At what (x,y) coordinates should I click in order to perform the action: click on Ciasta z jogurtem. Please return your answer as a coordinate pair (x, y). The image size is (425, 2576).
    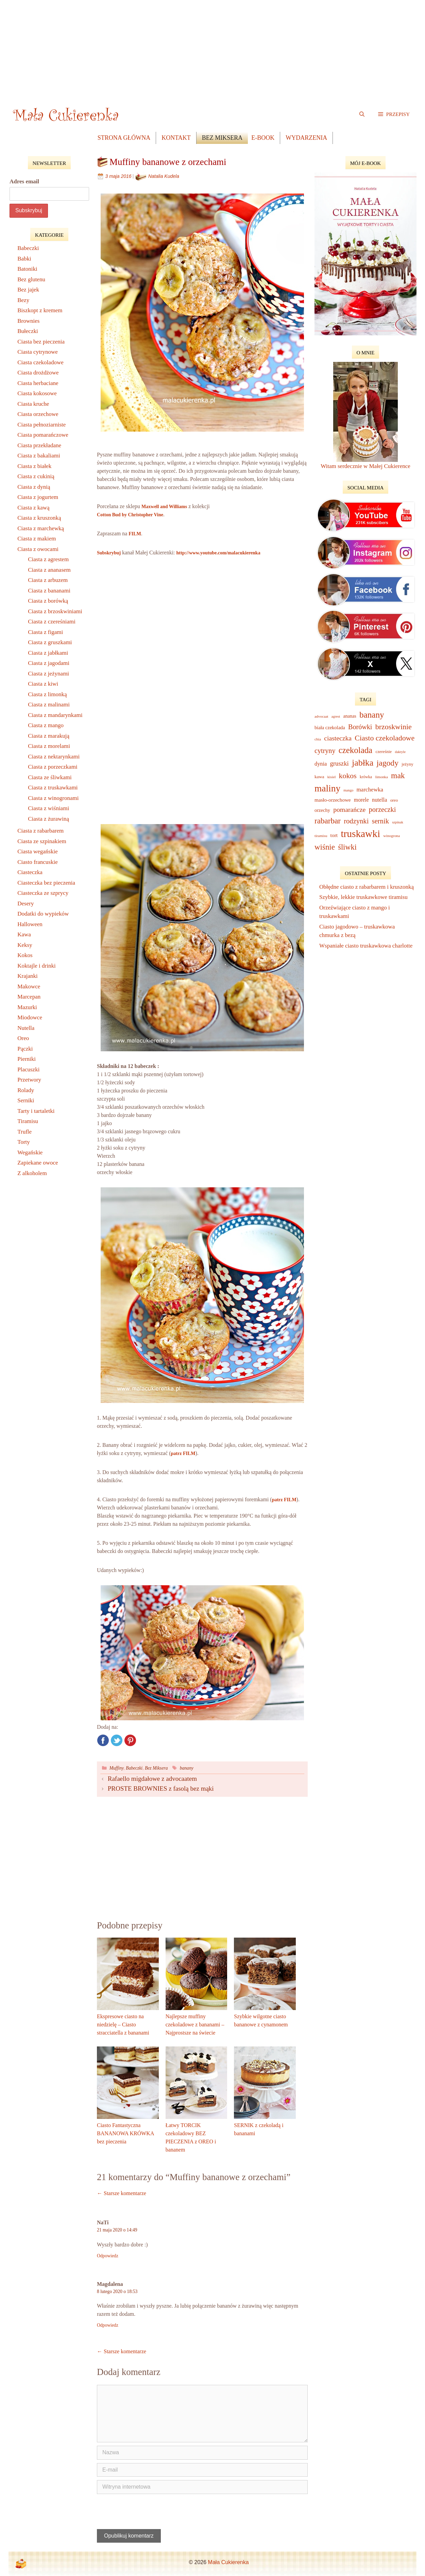
    Looking at the image, I should click on (37, 497).